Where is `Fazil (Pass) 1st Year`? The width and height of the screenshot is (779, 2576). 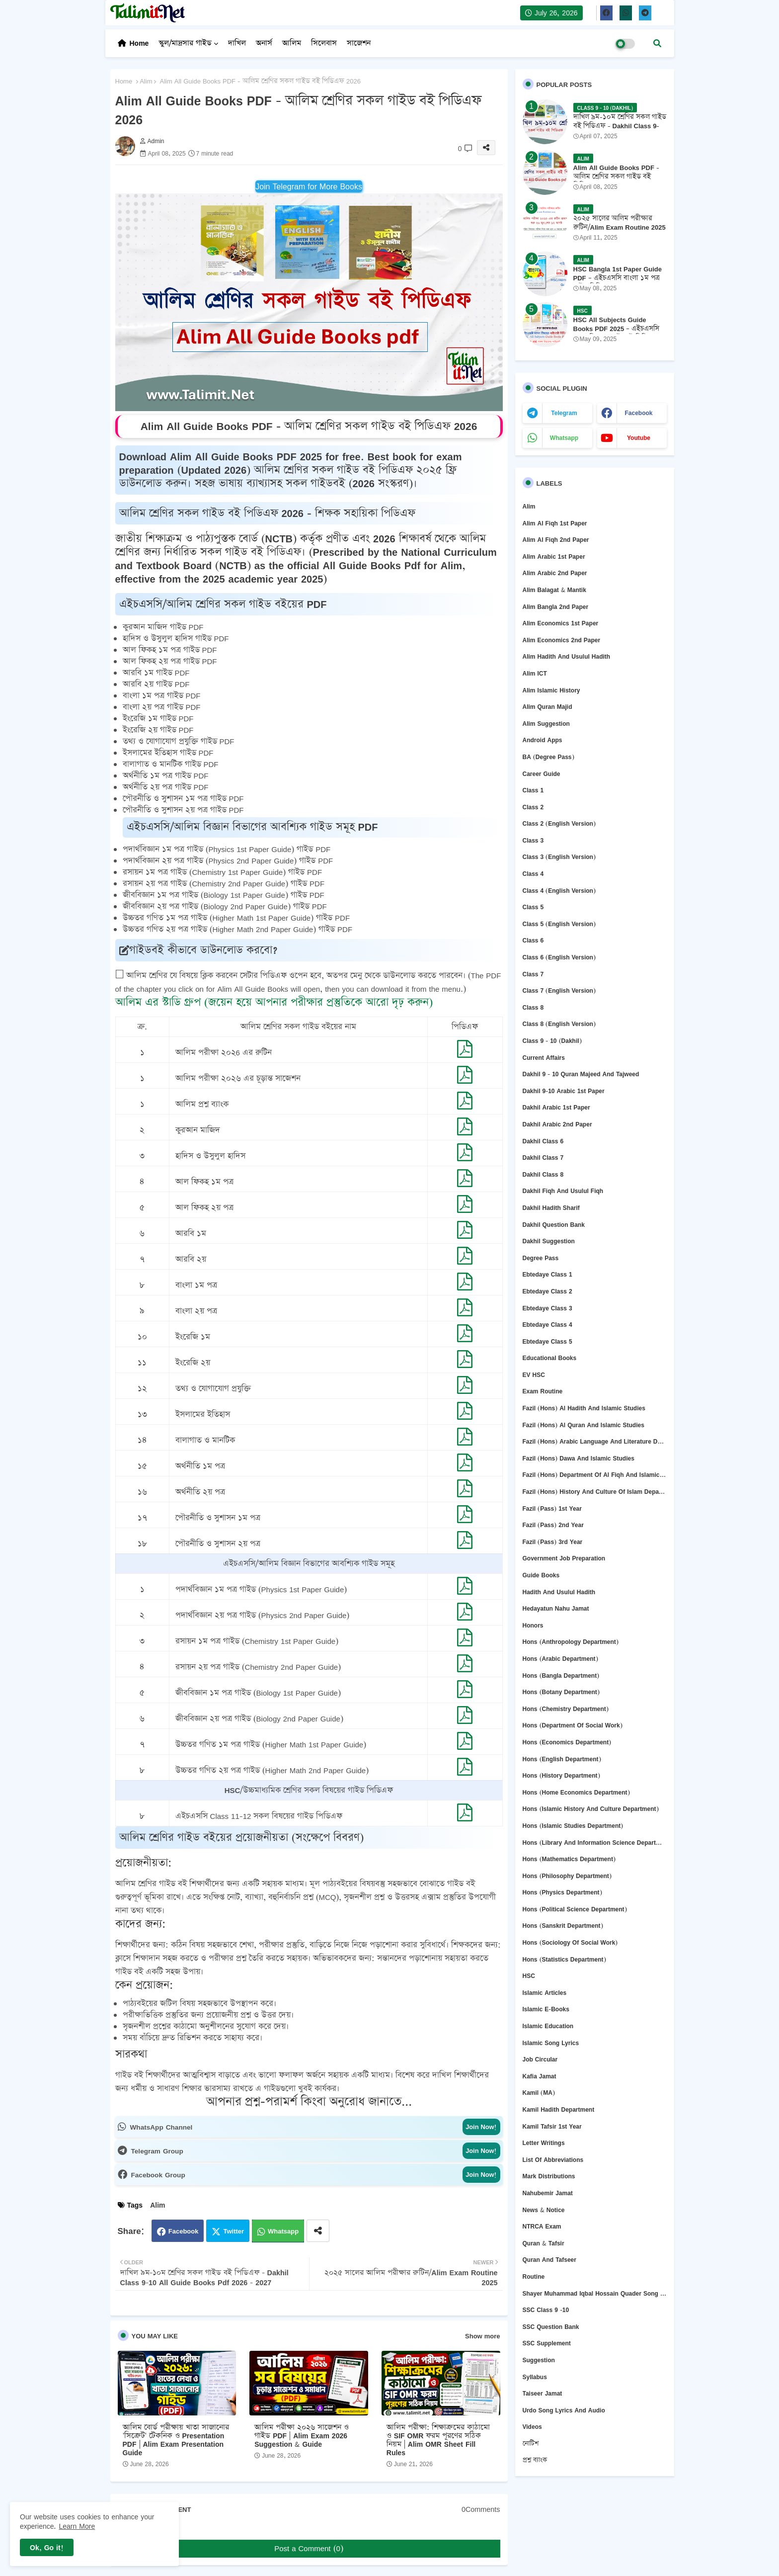
Fazil (Pass) 1st Year is located at coordinates (552, 1508).